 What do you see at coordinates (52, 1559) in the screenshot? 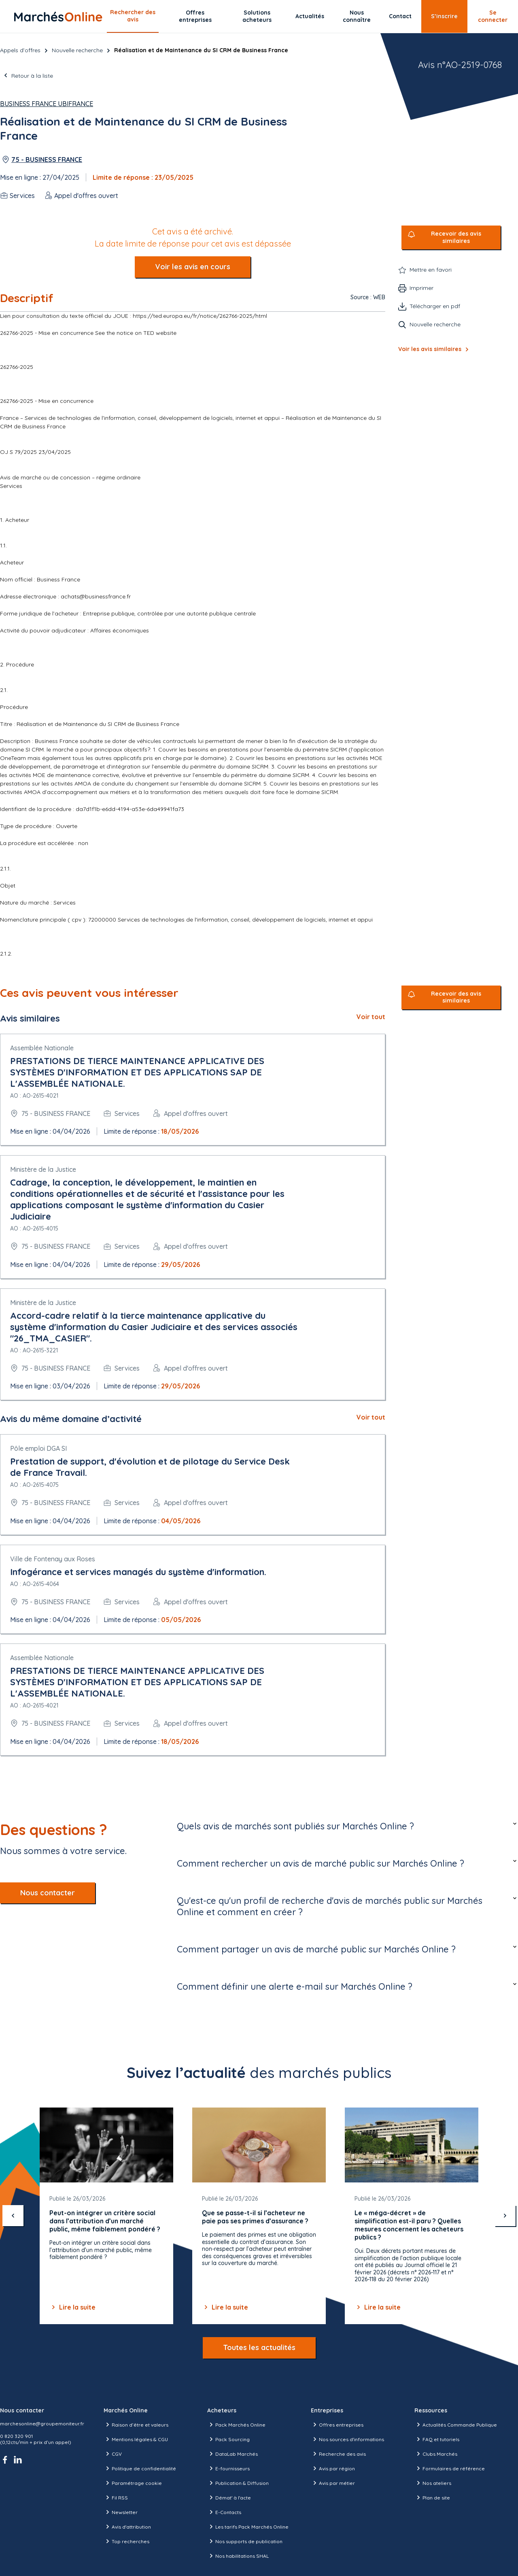
I see `Ville de Fontenay aux Roses` at bounding box center [52, 1559].